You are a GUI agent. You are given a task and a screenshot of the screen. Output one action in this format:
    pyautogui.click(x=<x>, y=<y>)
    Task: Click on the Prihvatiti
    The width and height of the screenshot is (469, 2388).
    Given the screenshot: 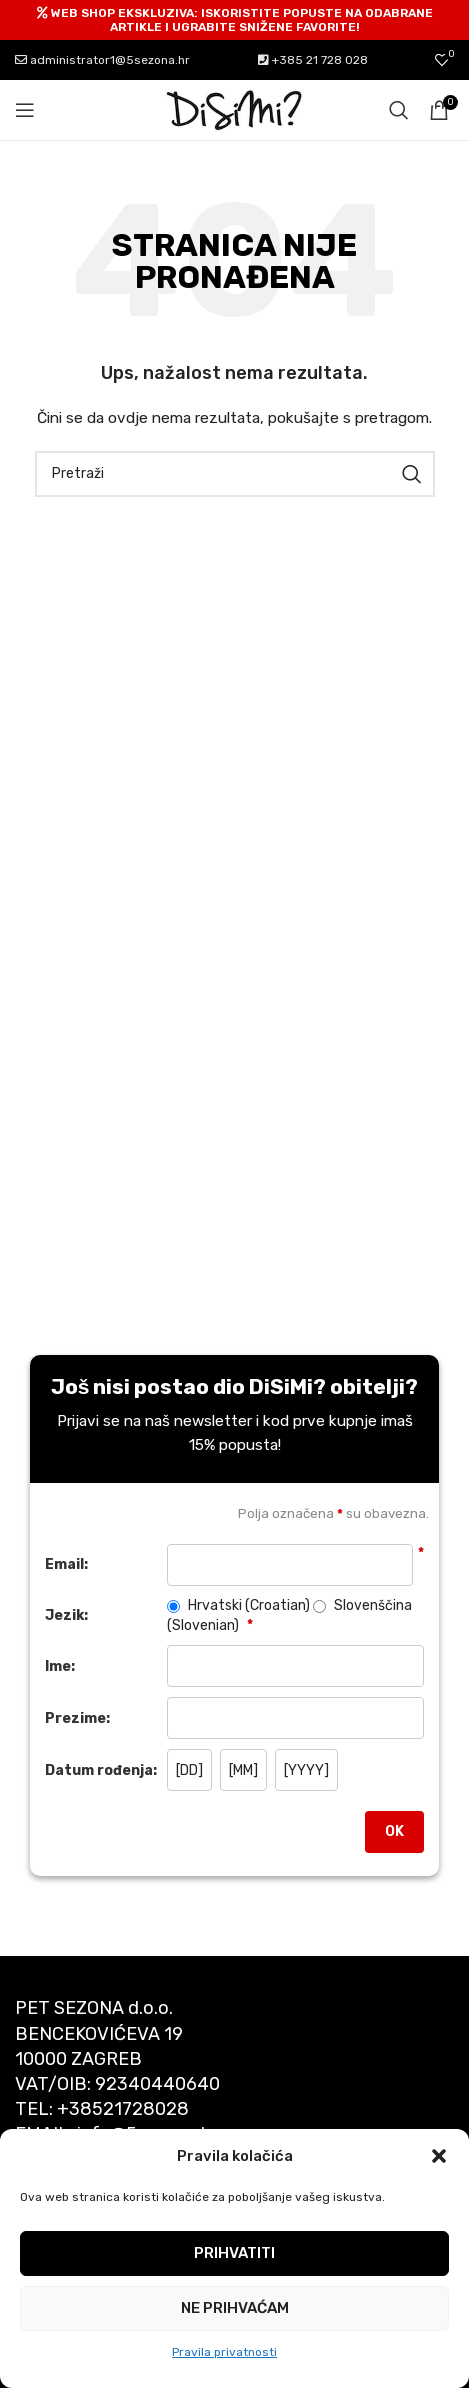 What is the action you would take?
    pyautogui.click(x=234, y=2253)
    